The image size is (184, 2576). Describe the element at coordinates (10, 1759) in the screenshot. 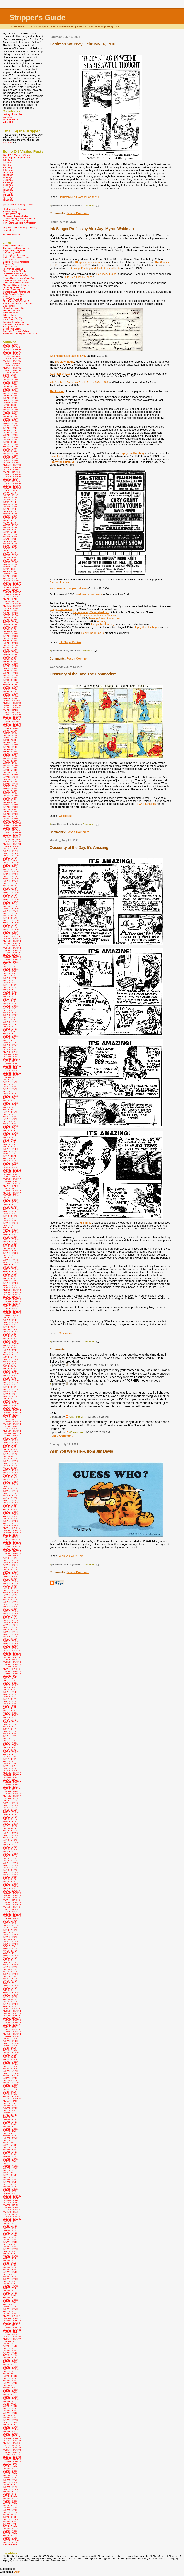

I see `9/3/17 - 9/10/17` at that location.